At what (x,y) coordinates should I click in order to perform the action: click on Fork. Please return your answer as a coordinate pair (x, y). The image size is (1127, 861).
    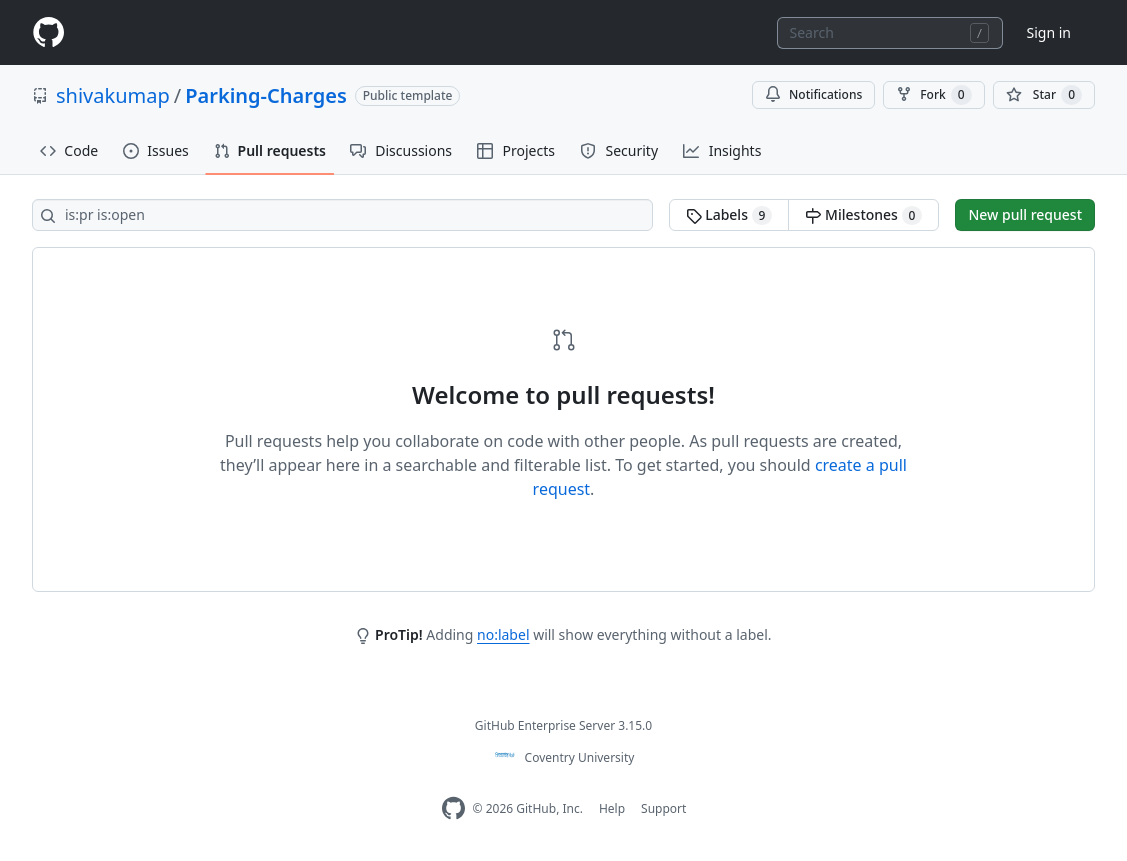
    Looking at the image, I should click on (933, 95).